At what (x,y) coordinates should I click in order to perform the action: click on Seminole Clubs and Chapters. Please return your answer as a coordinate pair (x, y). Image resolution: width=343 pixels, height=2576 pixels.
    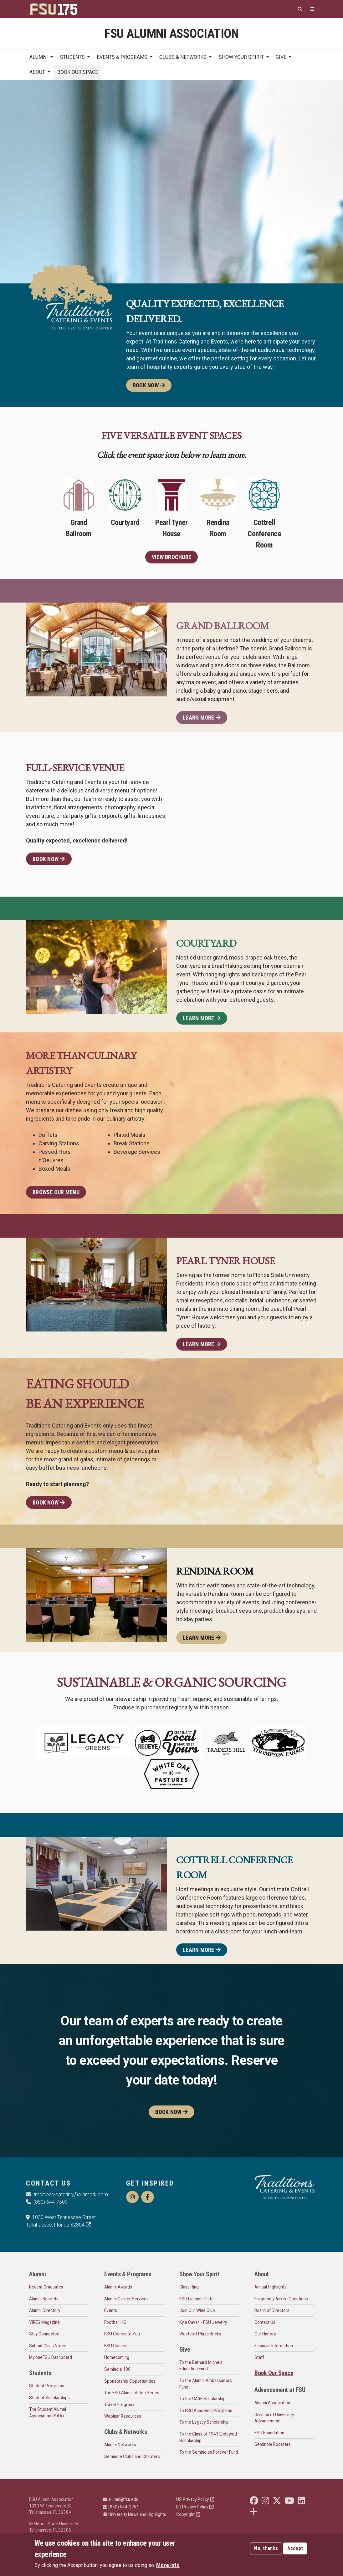
    Looking at the image, I should click on (132, 2456).